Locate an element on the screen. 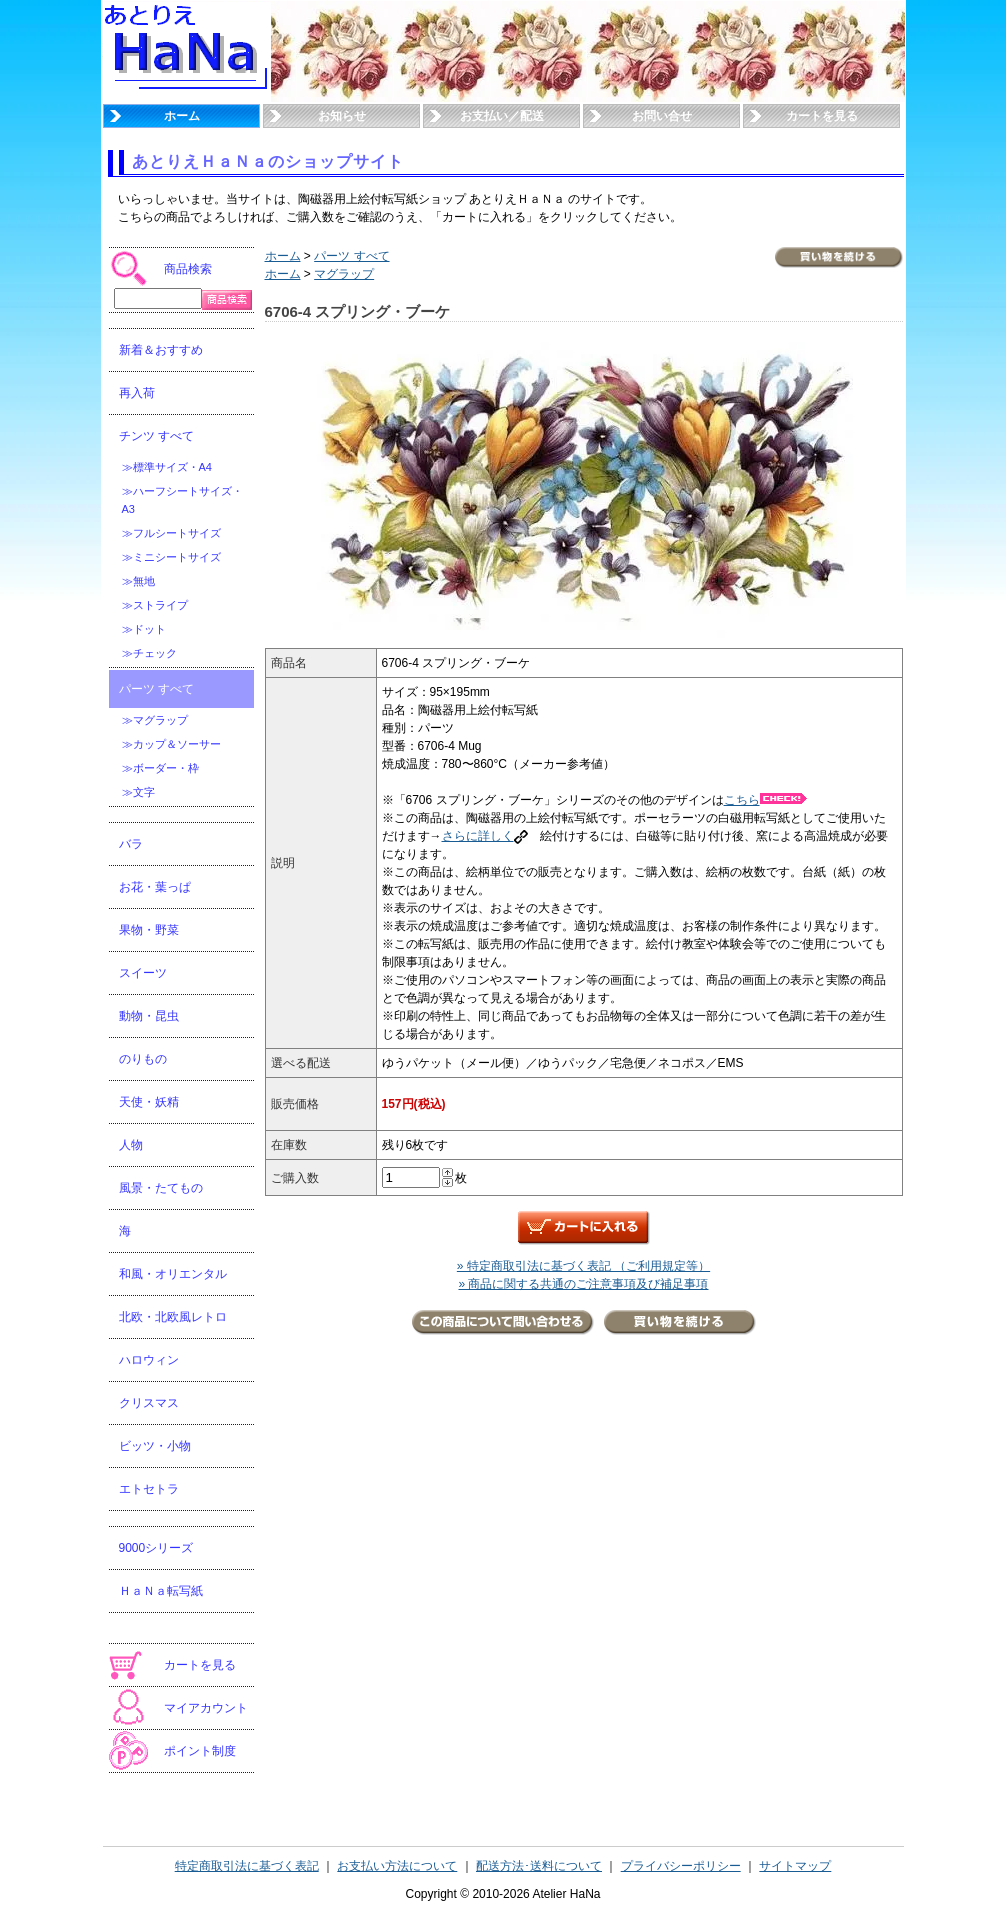 Image resolution: width=1006 pixels, height=1905 pixels. ≫ストライプ is located at coordinates (155, 605).